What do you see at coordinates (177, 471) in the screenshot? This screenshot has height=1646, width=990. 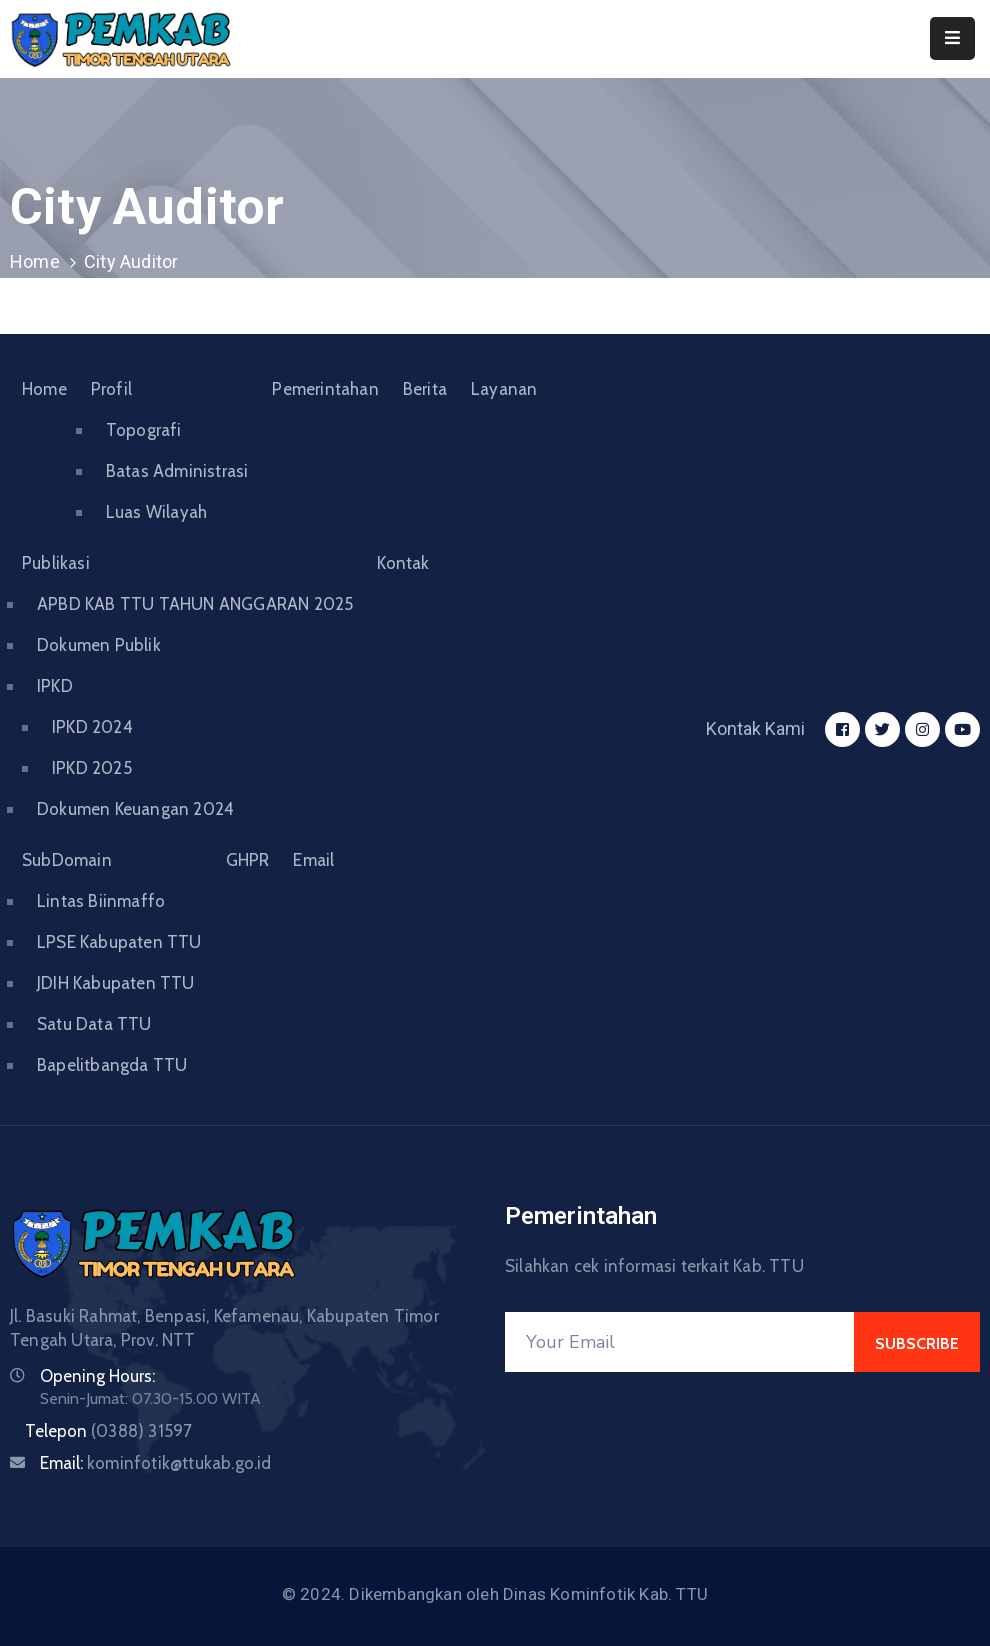 I see `Batas Administrasi` at bounding box center [177, 471].